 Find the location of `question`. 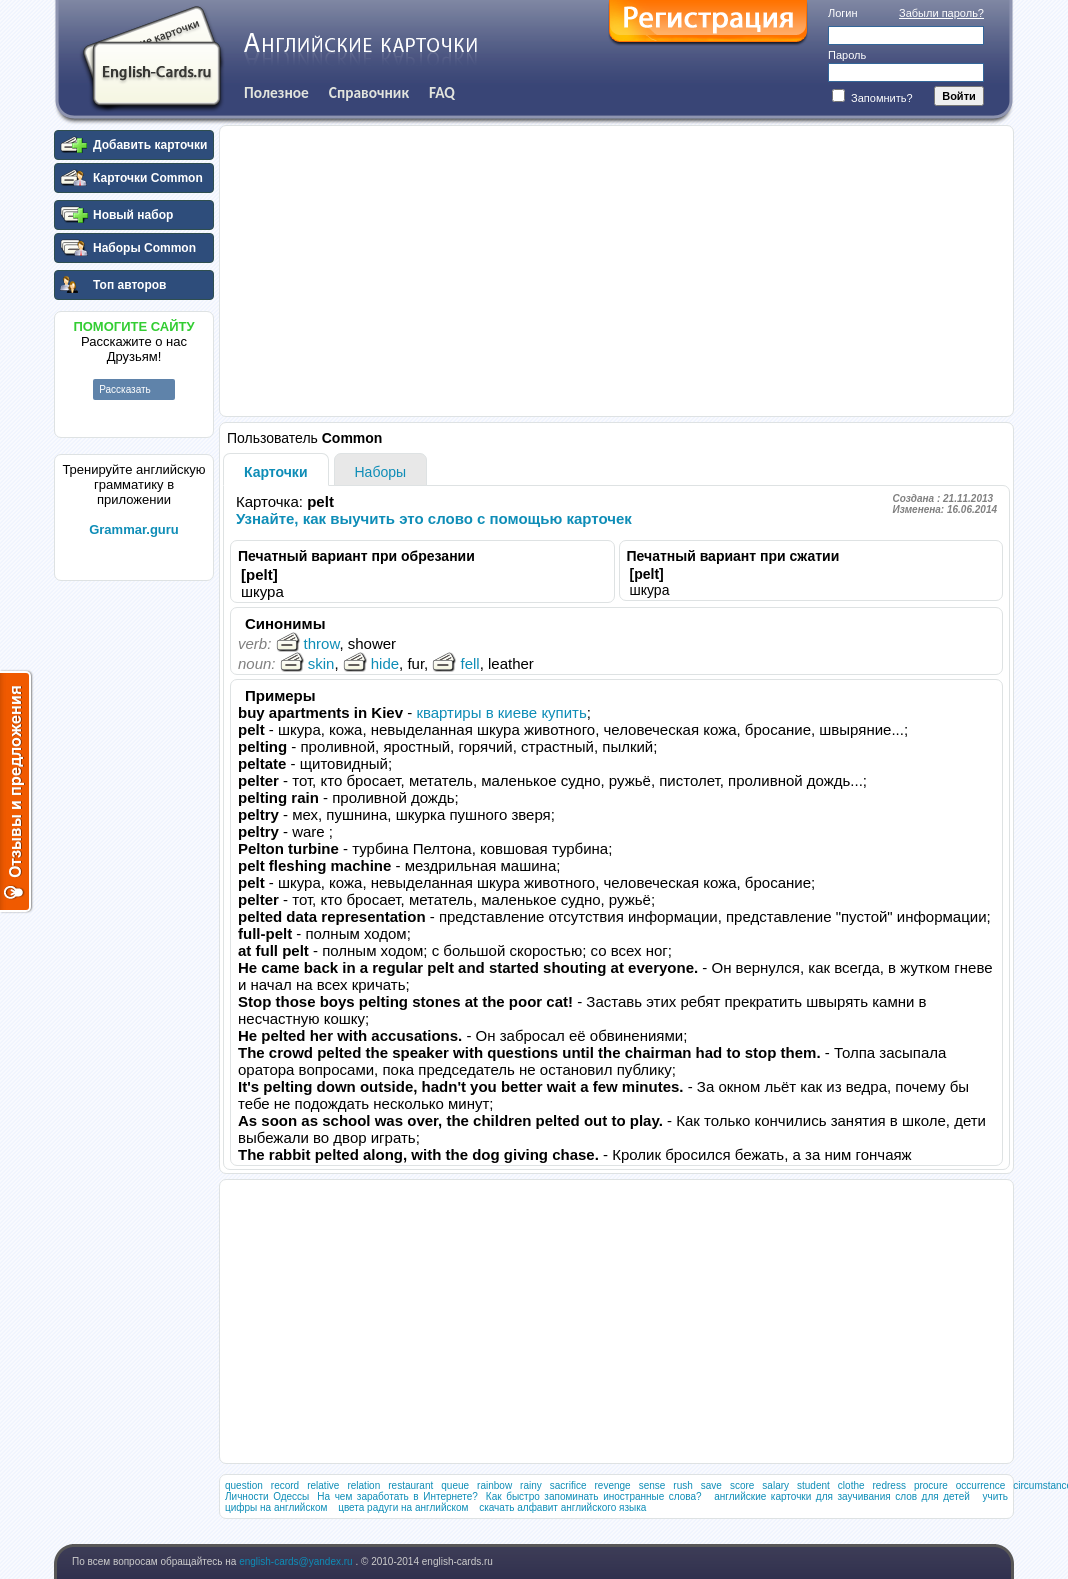

question is located at coordinates (244, 1485).